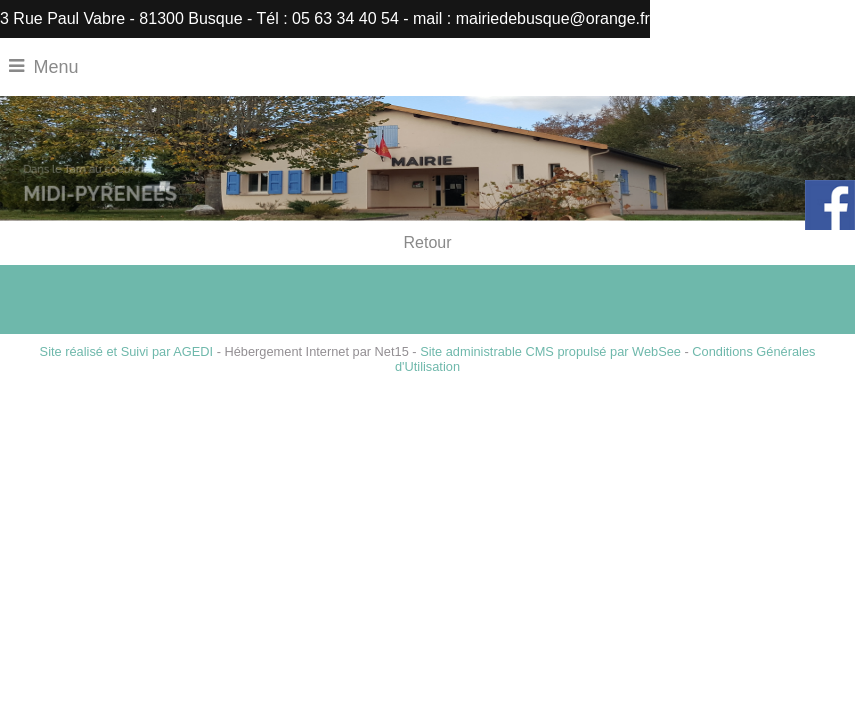 The image size is (855, 720). Describe the element at coordinates (427, 242) in the screenshot. I see `Retour` at that location.